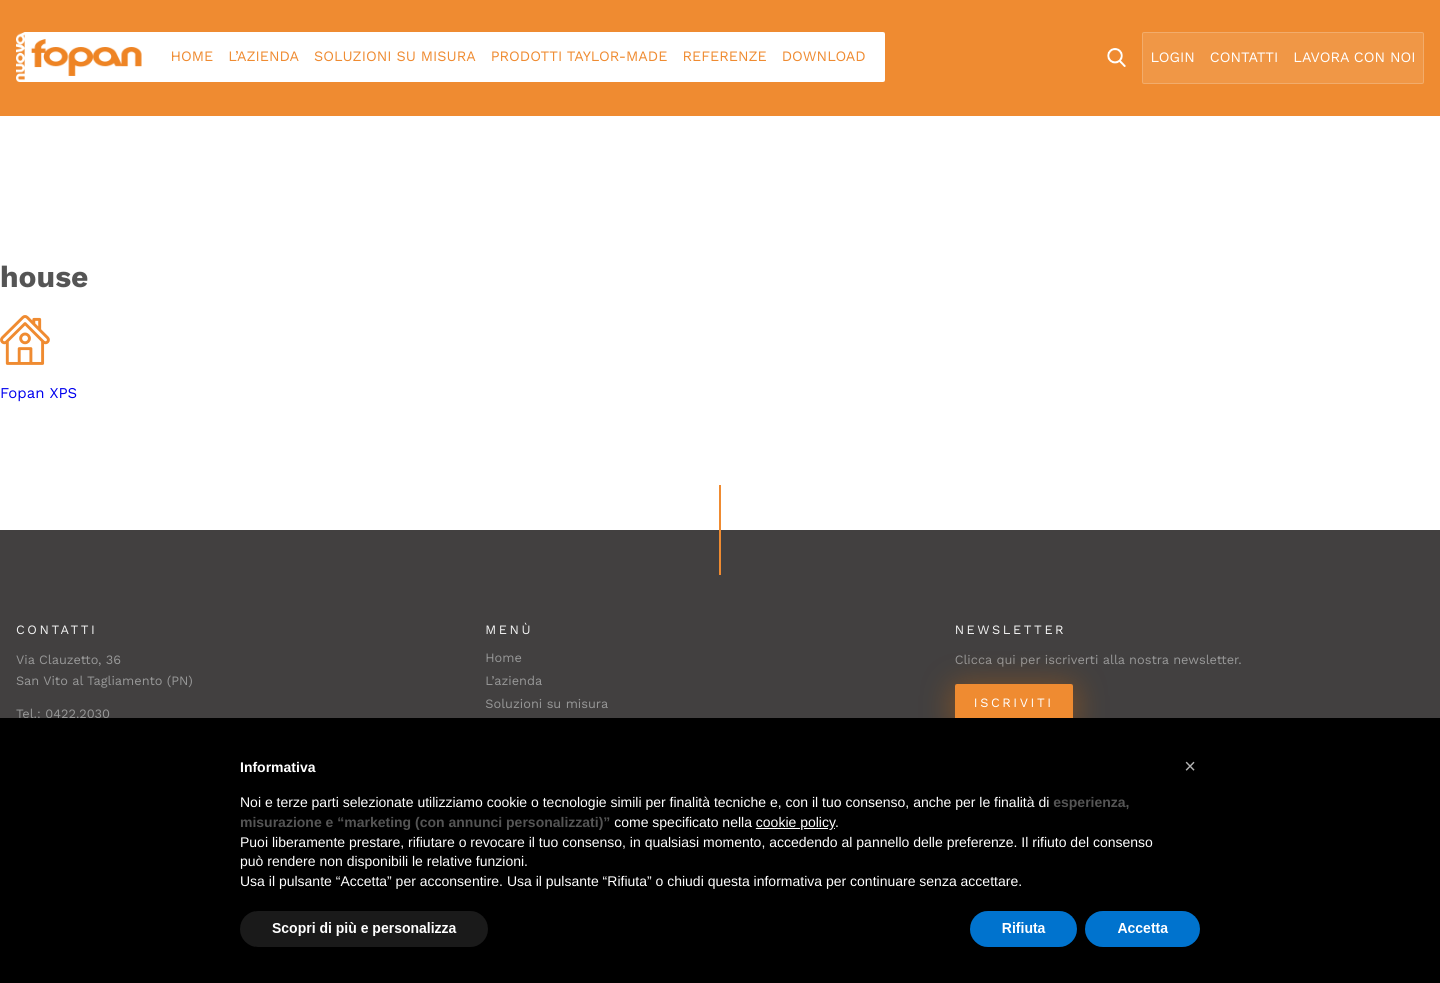  Describe the element at coordinates (364, 928) in the screenshot. I see `Scopri di più e personalizza [button]` at that location.